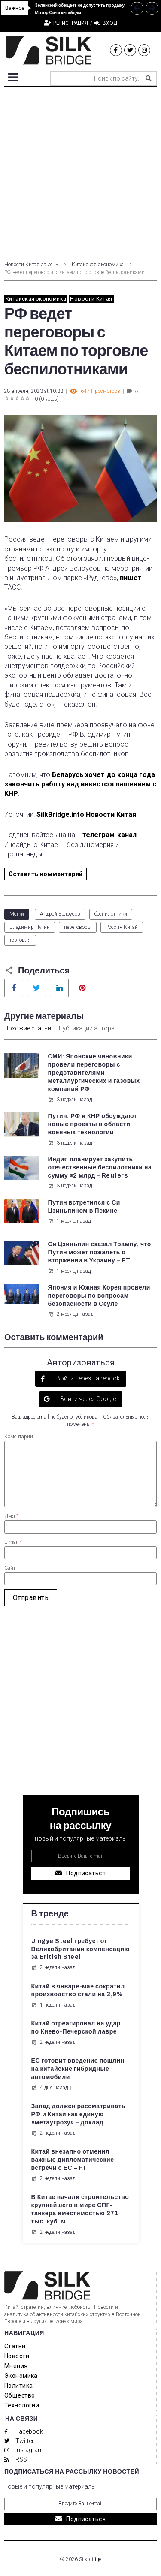 Image resolution: width=161 pixels, height=2576 pixels. Describe the element at coordinates (98, 265) in the screenshot. I see `Китайская экономика` at that location.